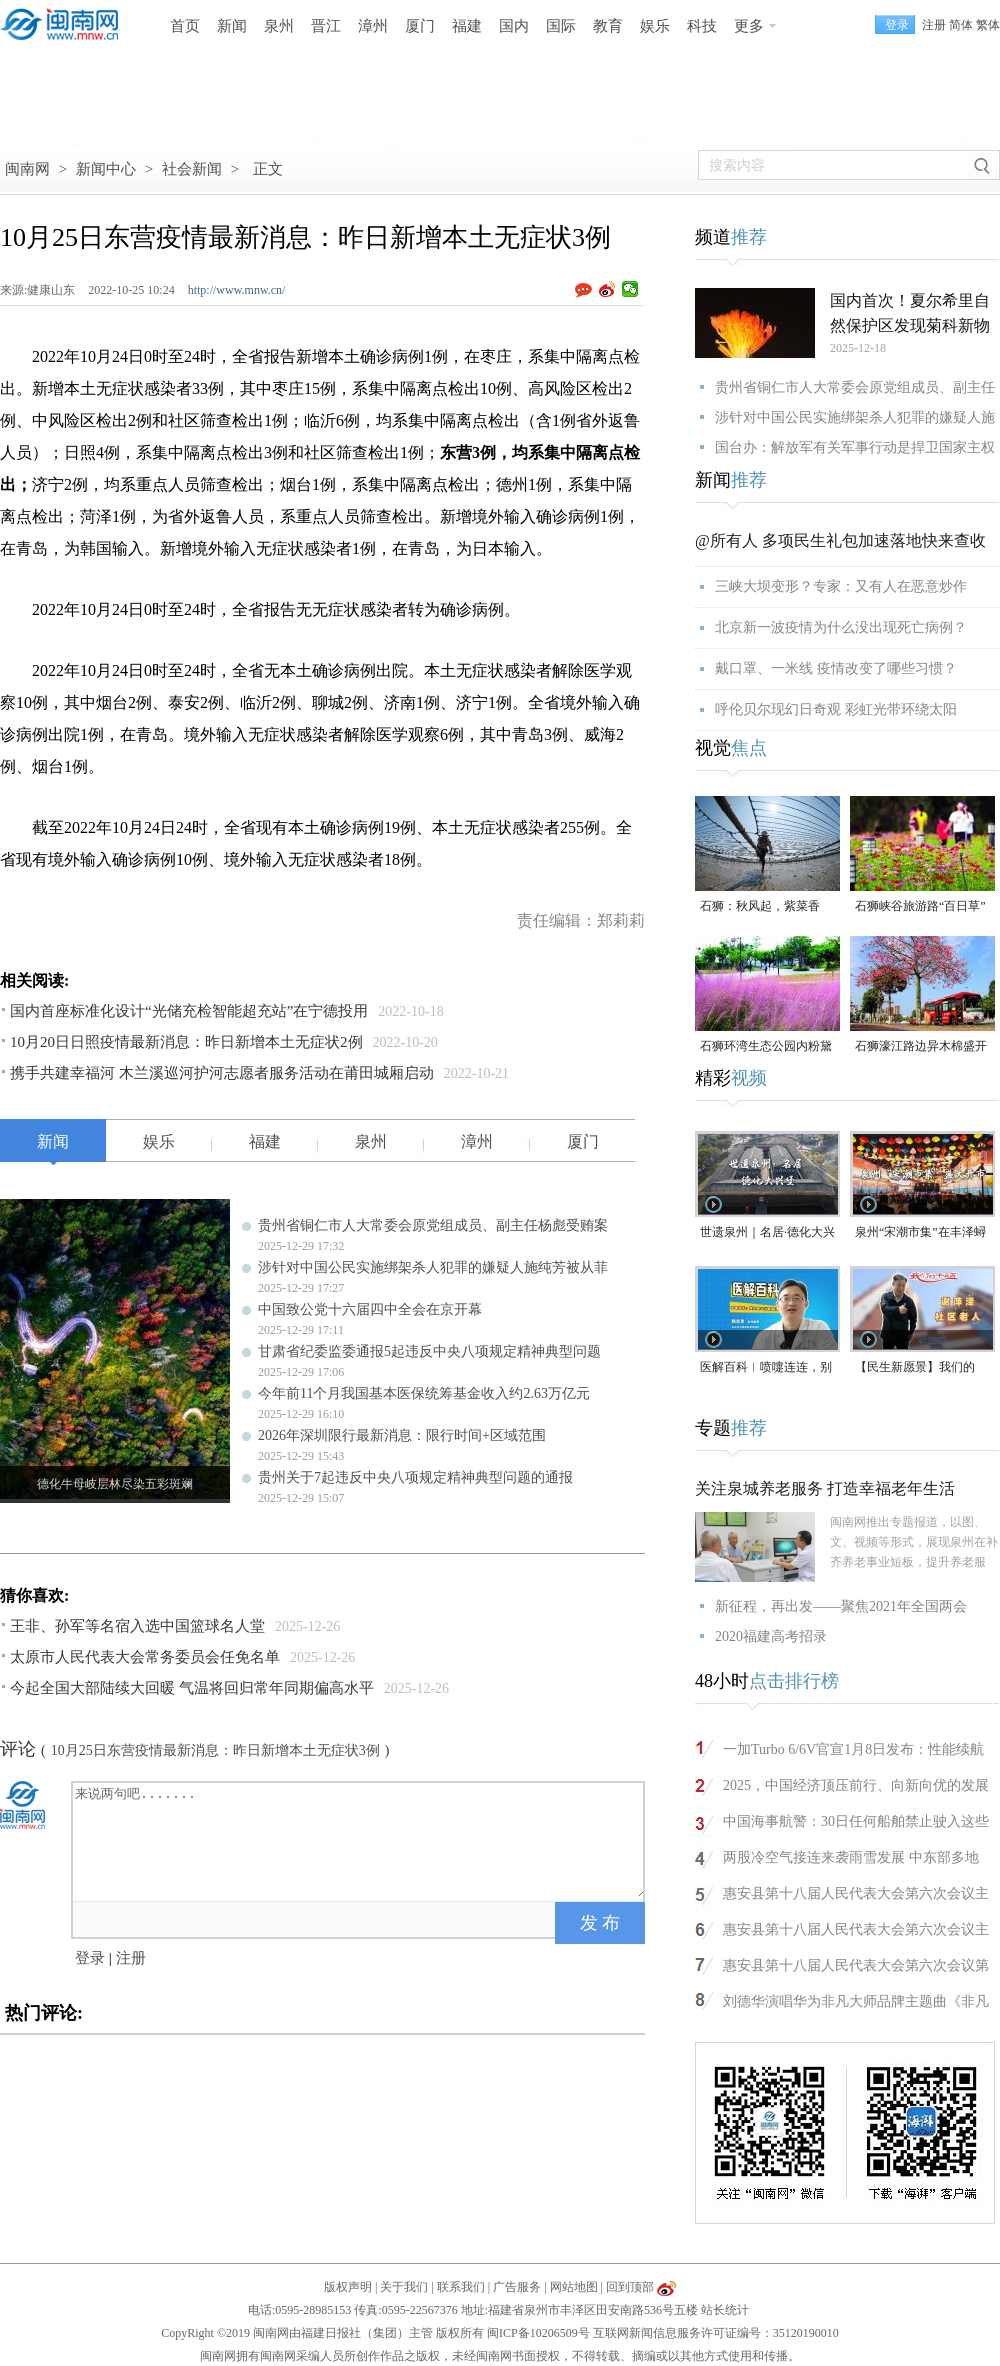 The width and height of the screenshot is (1000, 2366). Describe the element at coordinates (279, 26) in the screenshot. I see `泉州` at that location.